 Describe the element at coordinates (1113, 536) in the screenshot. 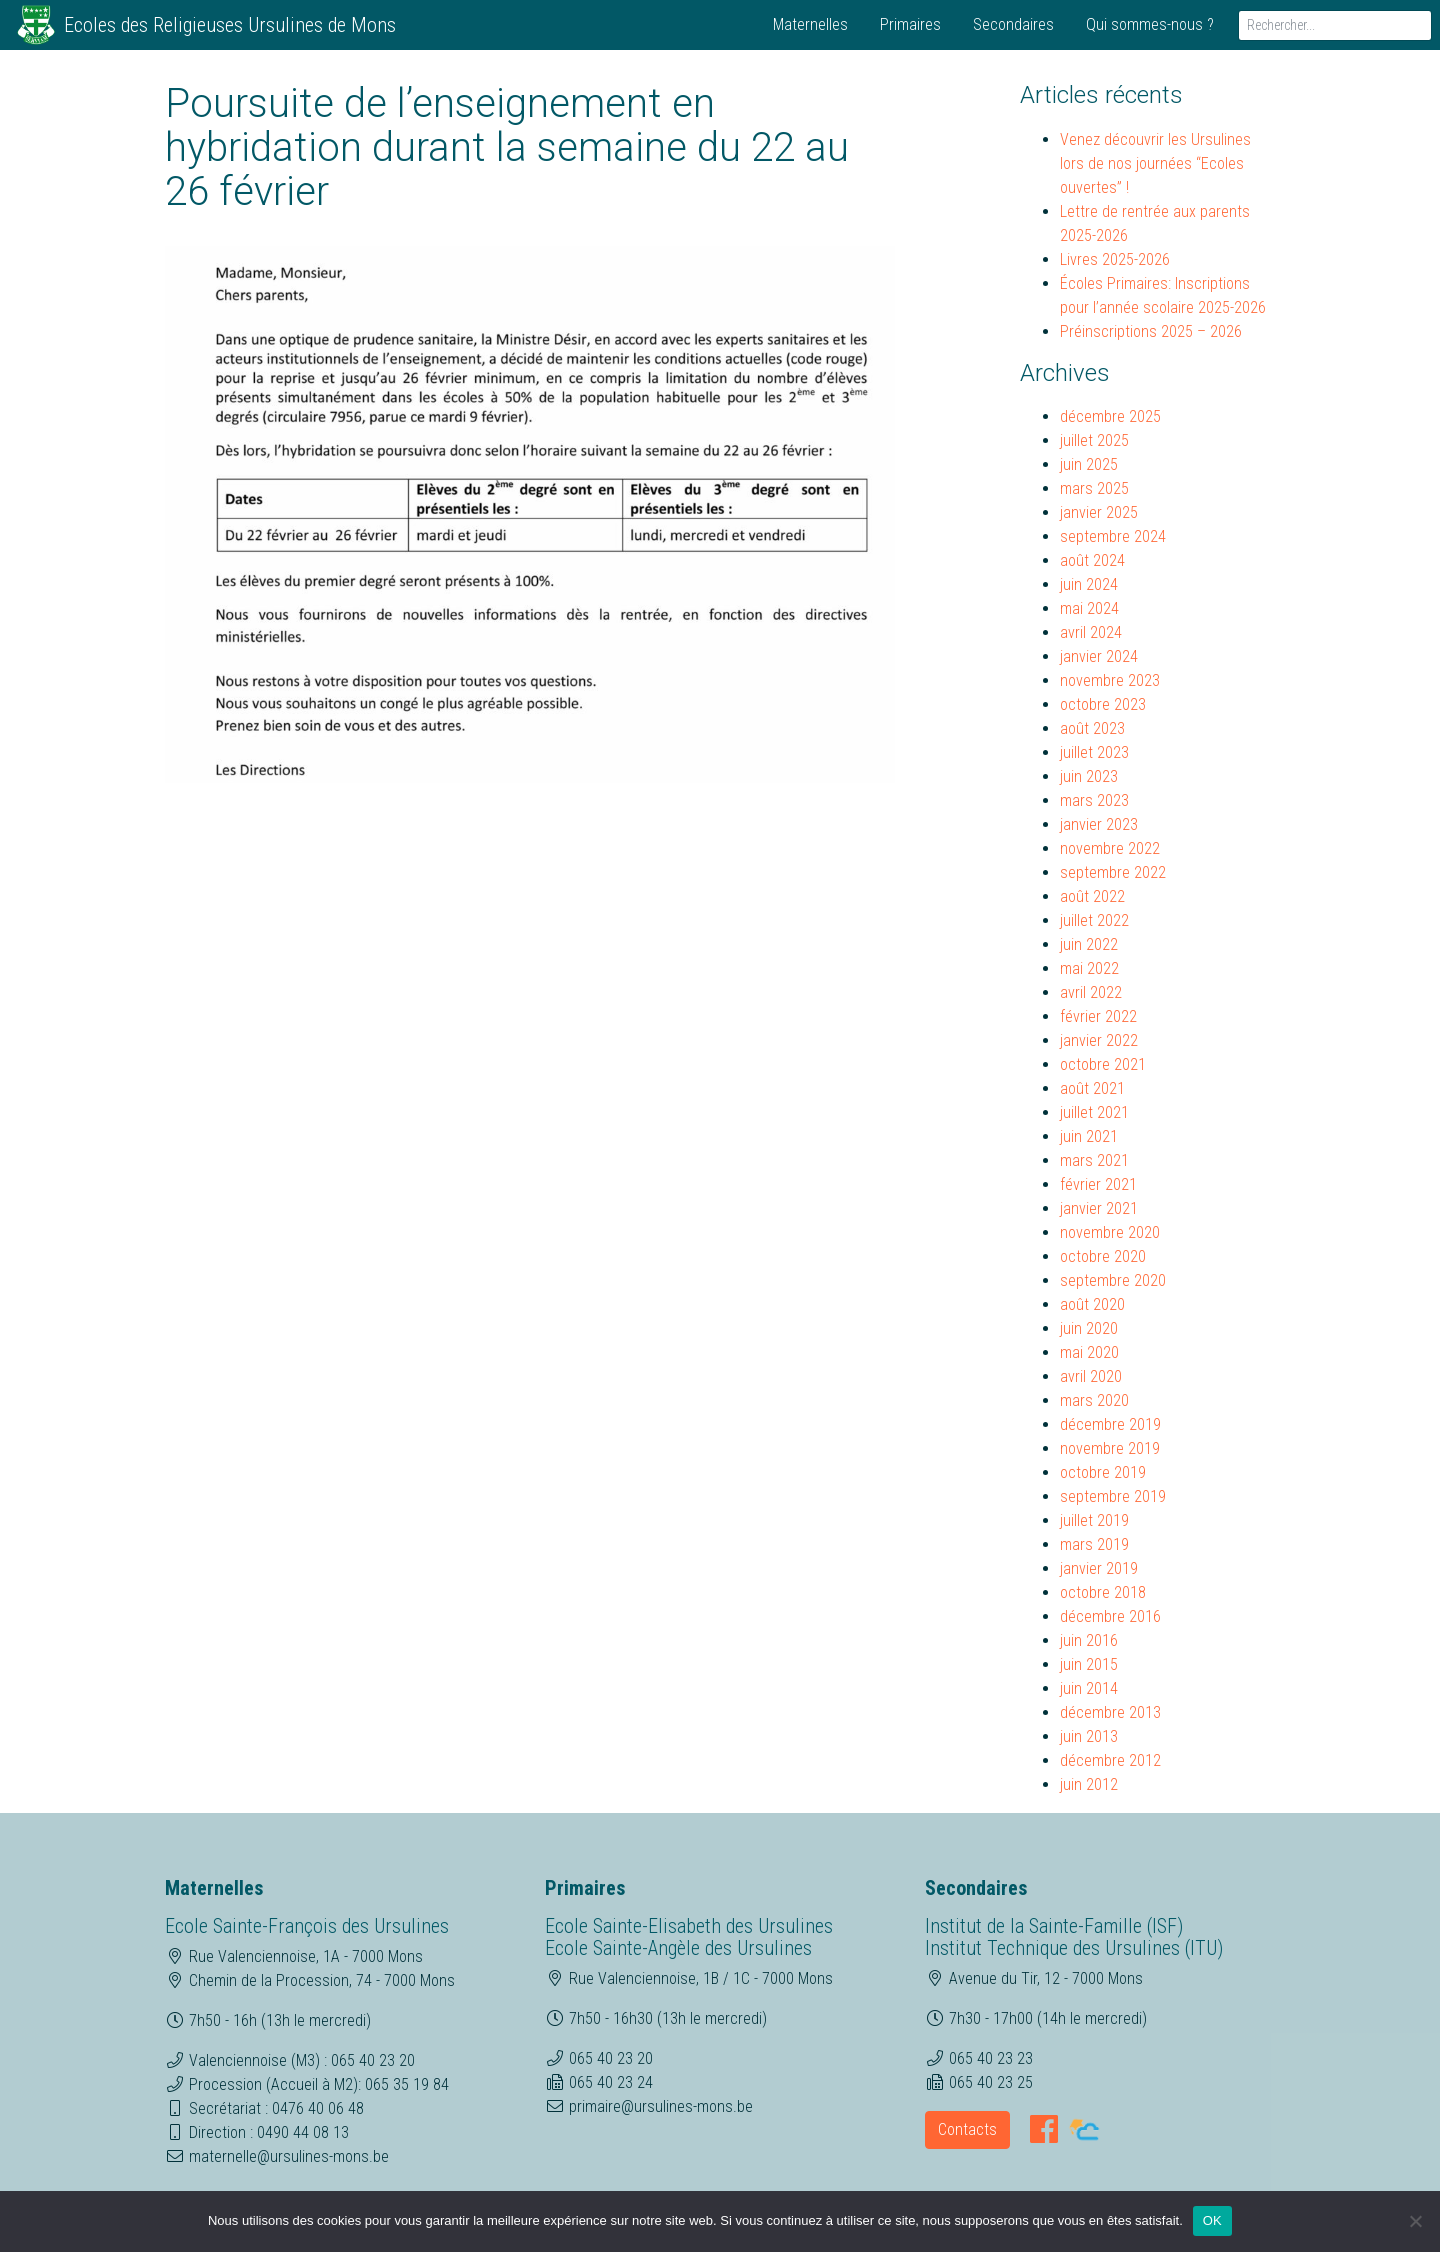

I see `septembre 2024` at that location.